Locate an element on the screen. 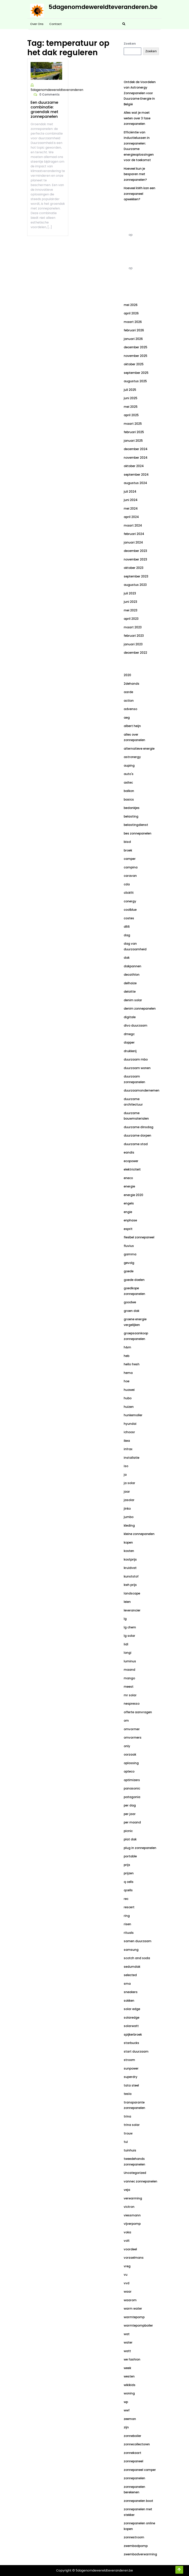  duurzaamondernemen is located at coordinates (141, 1090).